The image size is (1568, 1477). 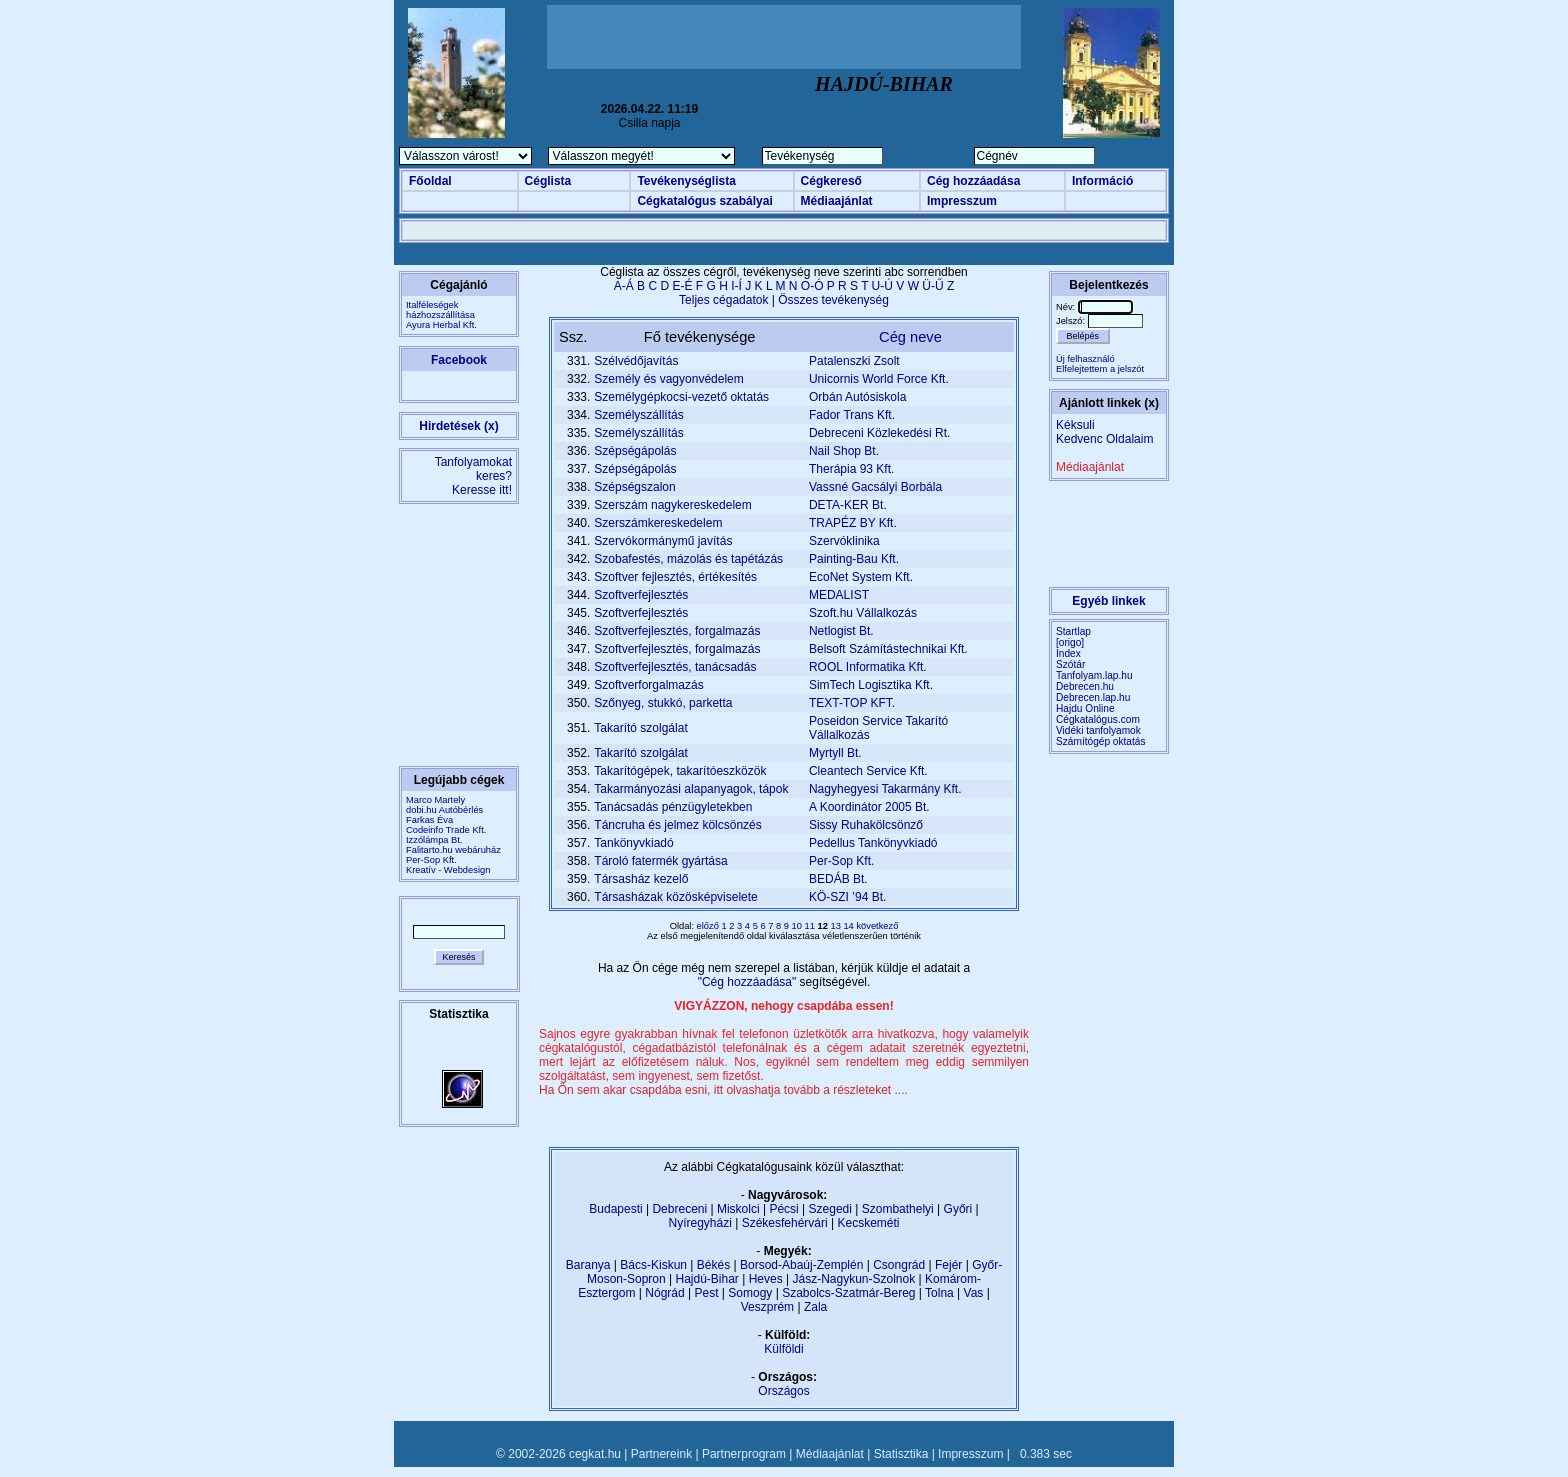 What do you see at coordinates (1098, 719) in the screenshot?
I see `Cégkatalógus.com` at bounding box center [1098, 719].